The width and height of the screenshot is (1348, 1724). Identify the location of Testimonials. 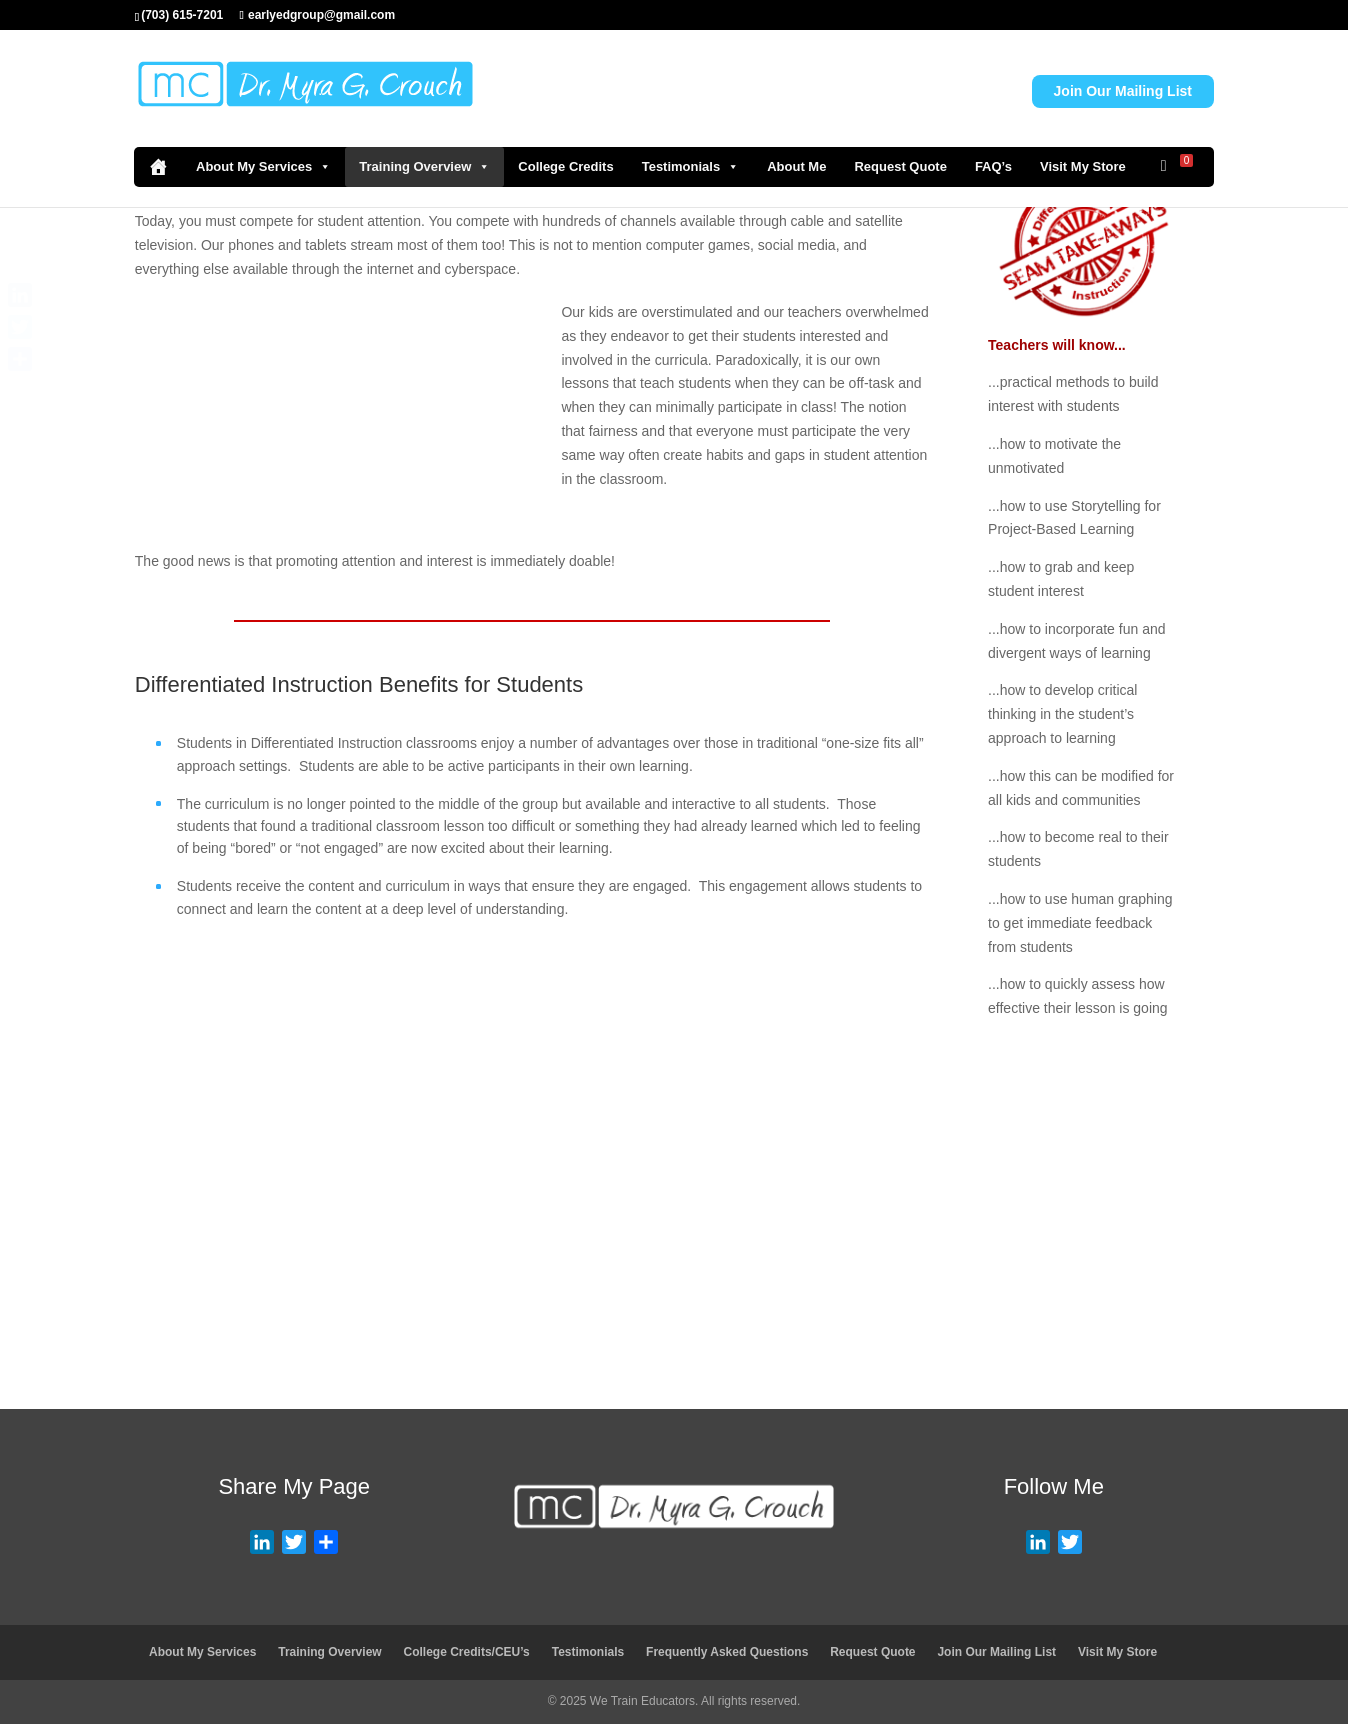
(691, 167).